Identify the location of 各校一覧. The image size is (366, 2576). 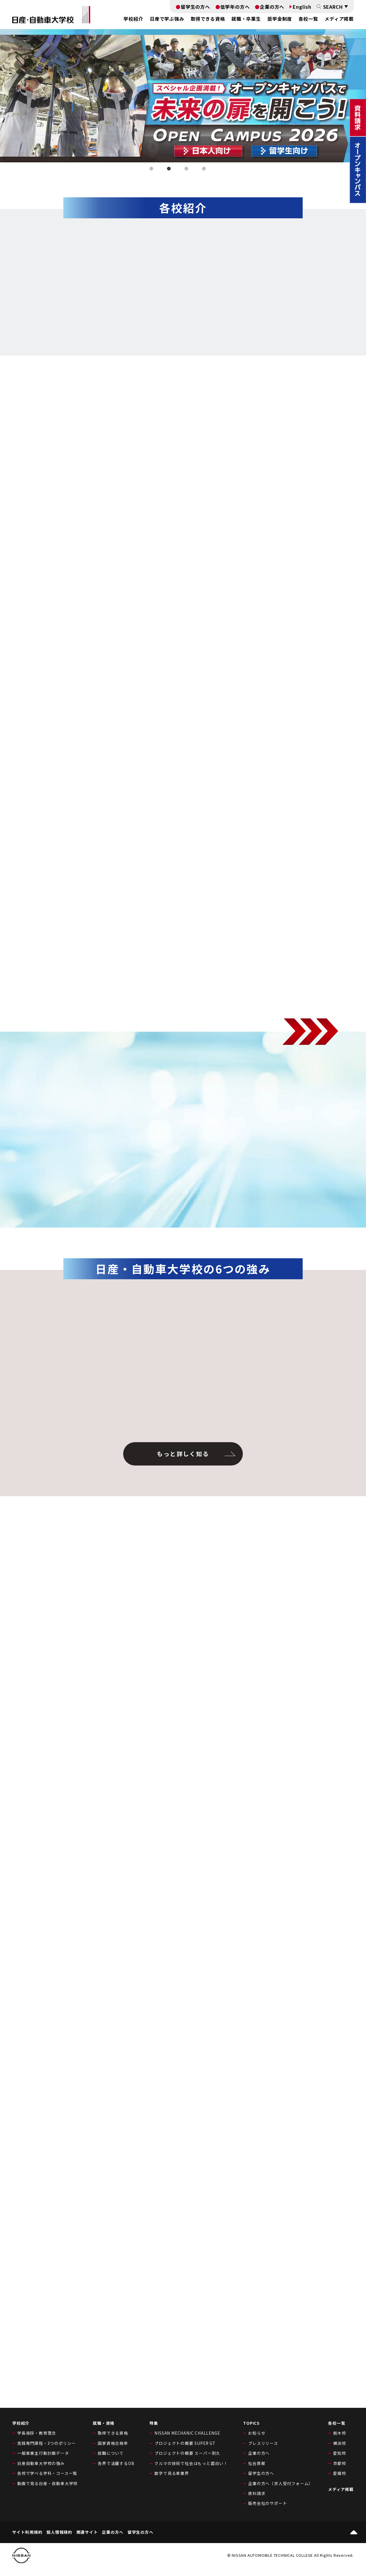
(308, 18).